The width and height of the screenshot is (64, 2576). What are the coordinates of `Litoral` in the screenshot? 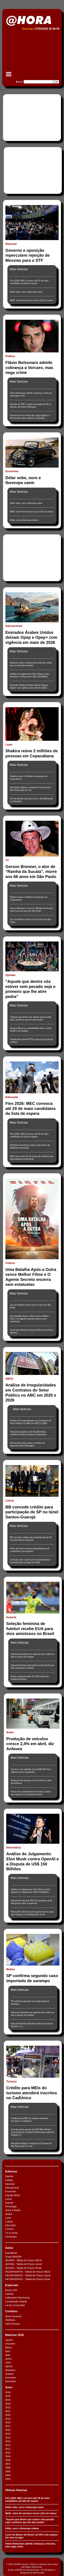 It's located at (8, 2199).